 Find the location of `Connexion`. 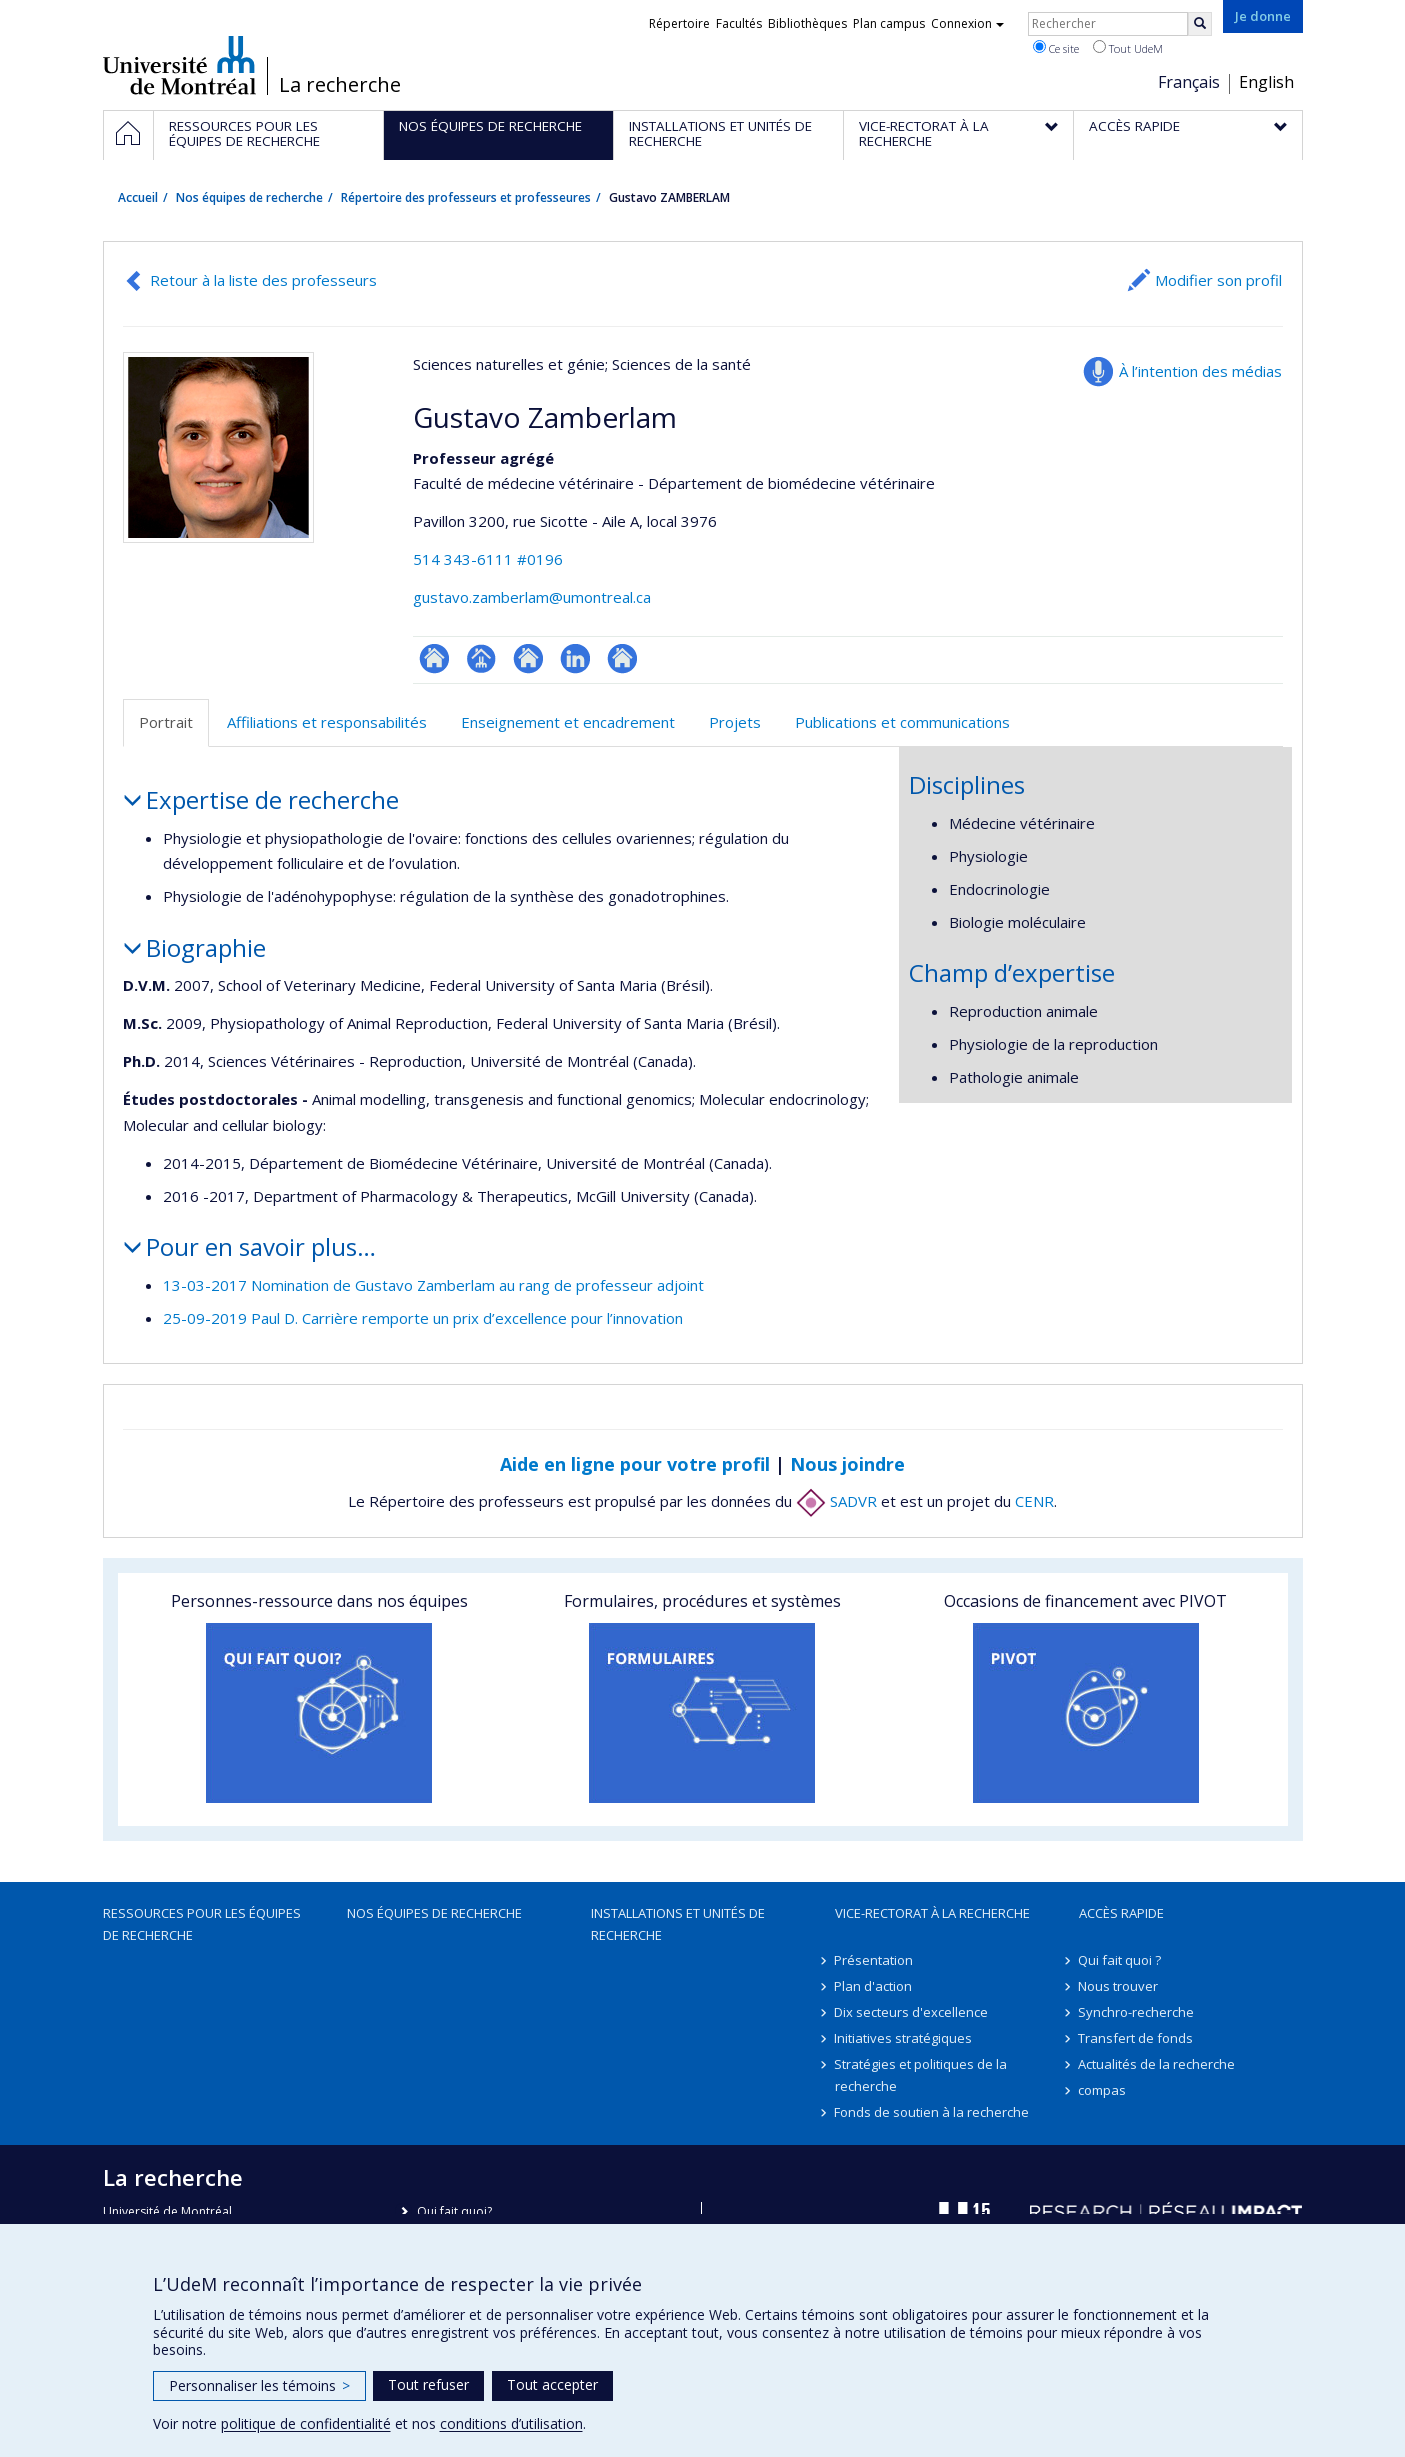

Connexion is located at coordinates (967, 23).